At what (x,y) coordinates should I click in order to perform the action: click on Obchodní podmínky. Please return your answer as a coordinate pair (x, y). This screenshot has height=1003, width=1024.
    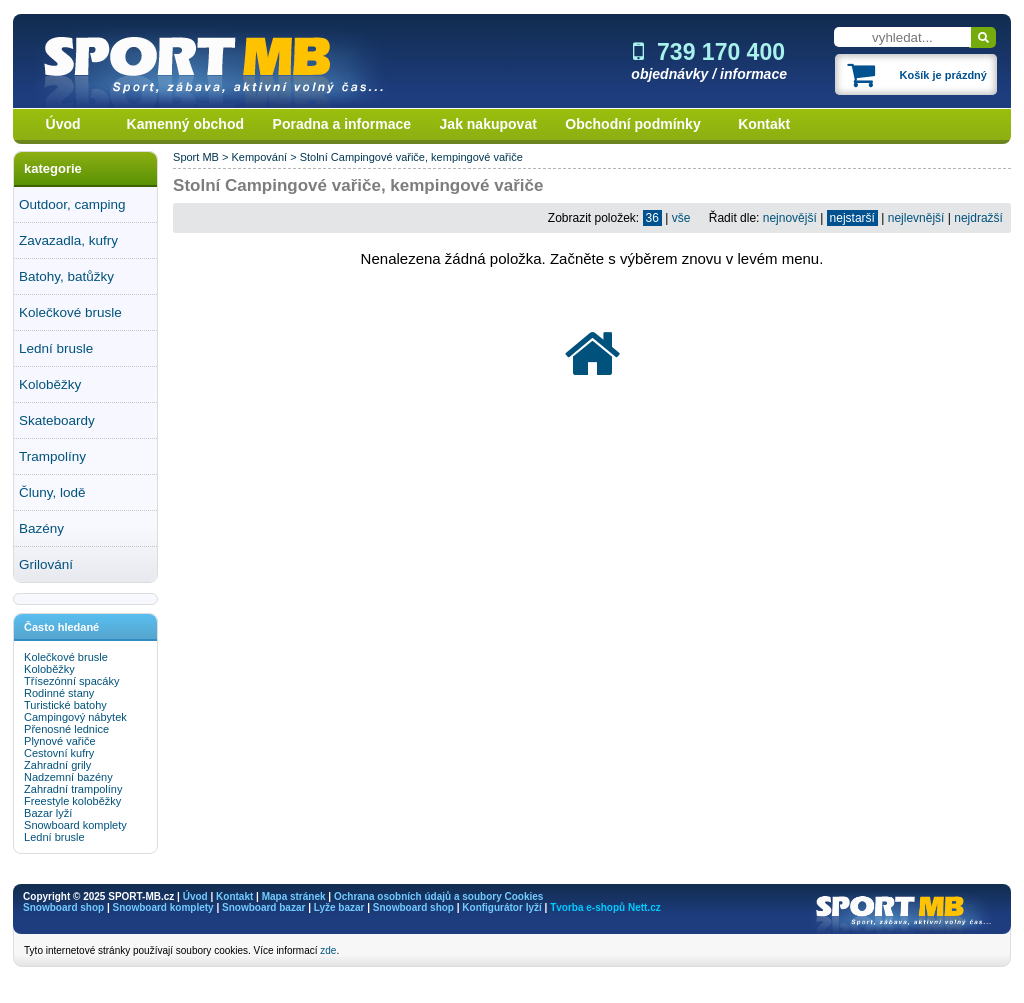
    Looking at the image, I should click on (632, 124).